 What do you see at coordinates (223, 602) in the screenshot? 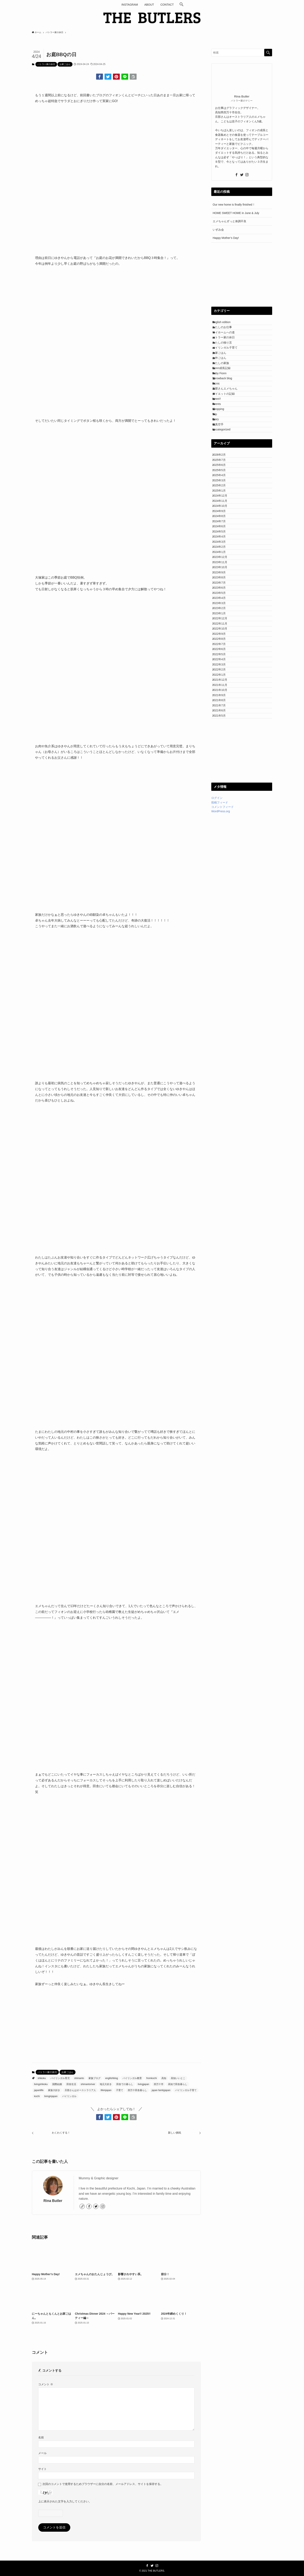
I see `2024年11月` at bounding box center [223, 602].